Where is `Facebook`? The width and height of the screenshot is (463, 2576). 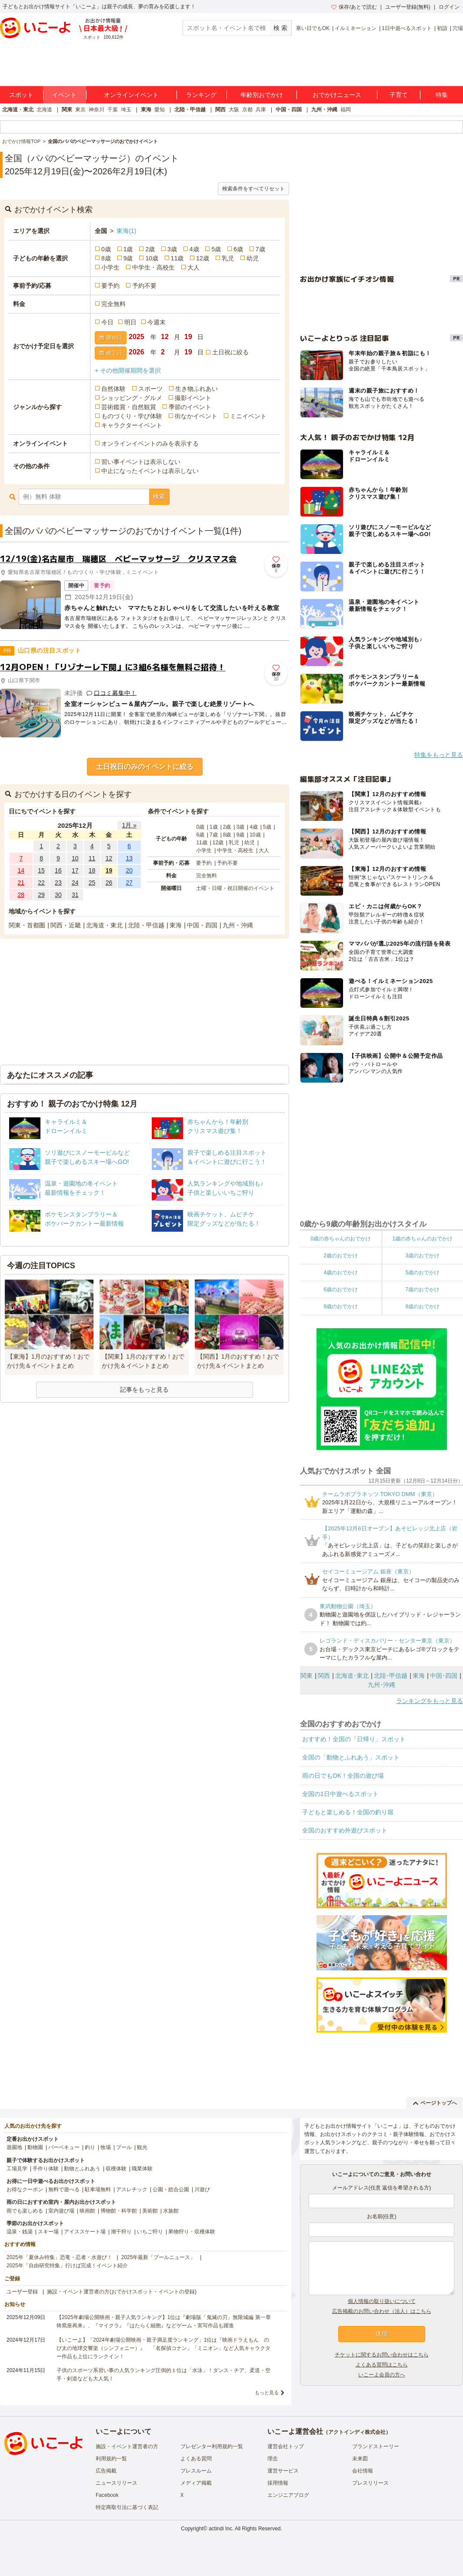
Facebook is located at coordinates (107, 2495).